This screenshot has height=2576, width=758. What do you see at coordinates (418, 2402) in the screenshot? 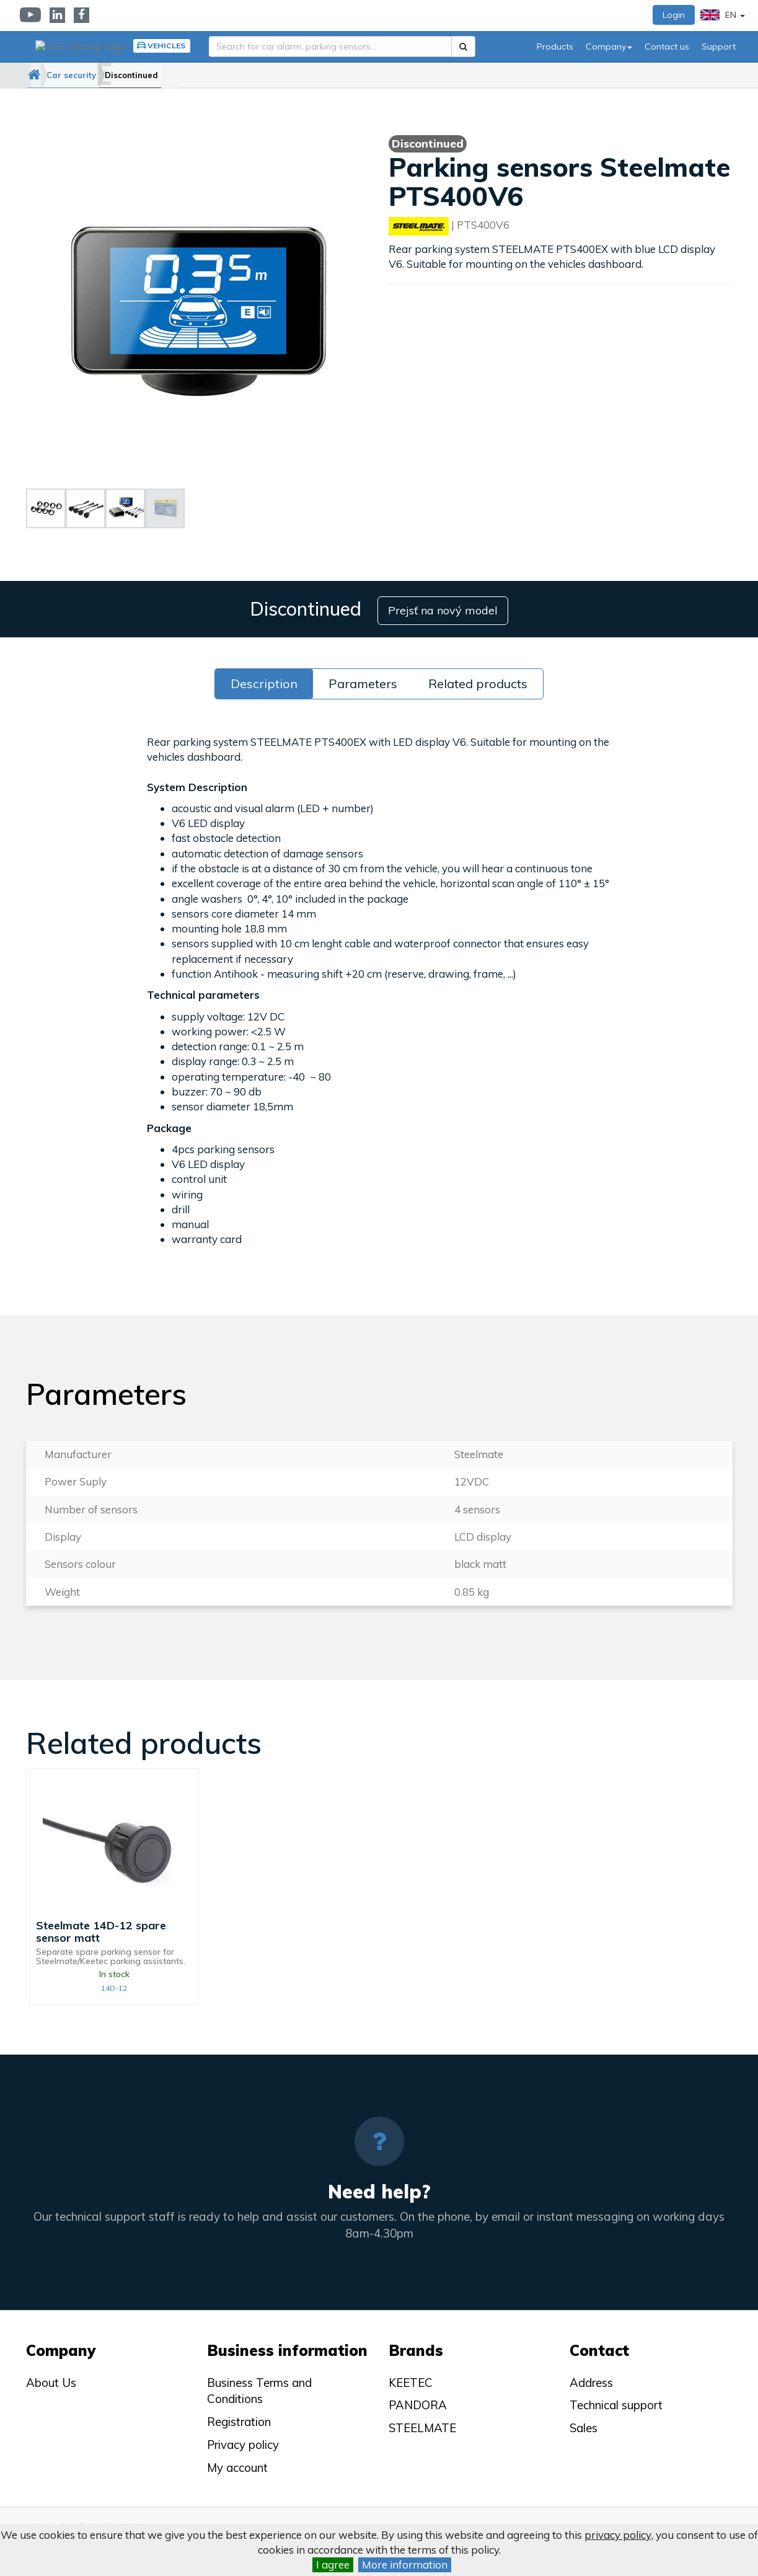
I see `PANDORA` at bounding box center [418, 2402].